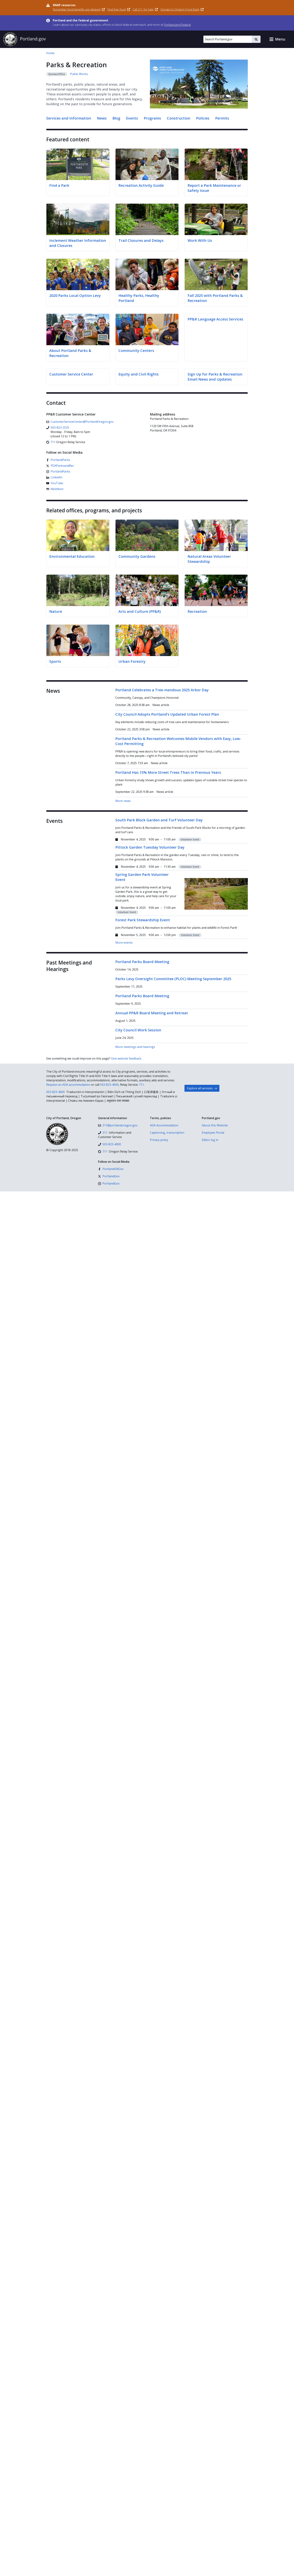  What do you see at coordinates (210, 1140) in the screenshot?
I see `Editor log in` at bounding box center [210, 1140].